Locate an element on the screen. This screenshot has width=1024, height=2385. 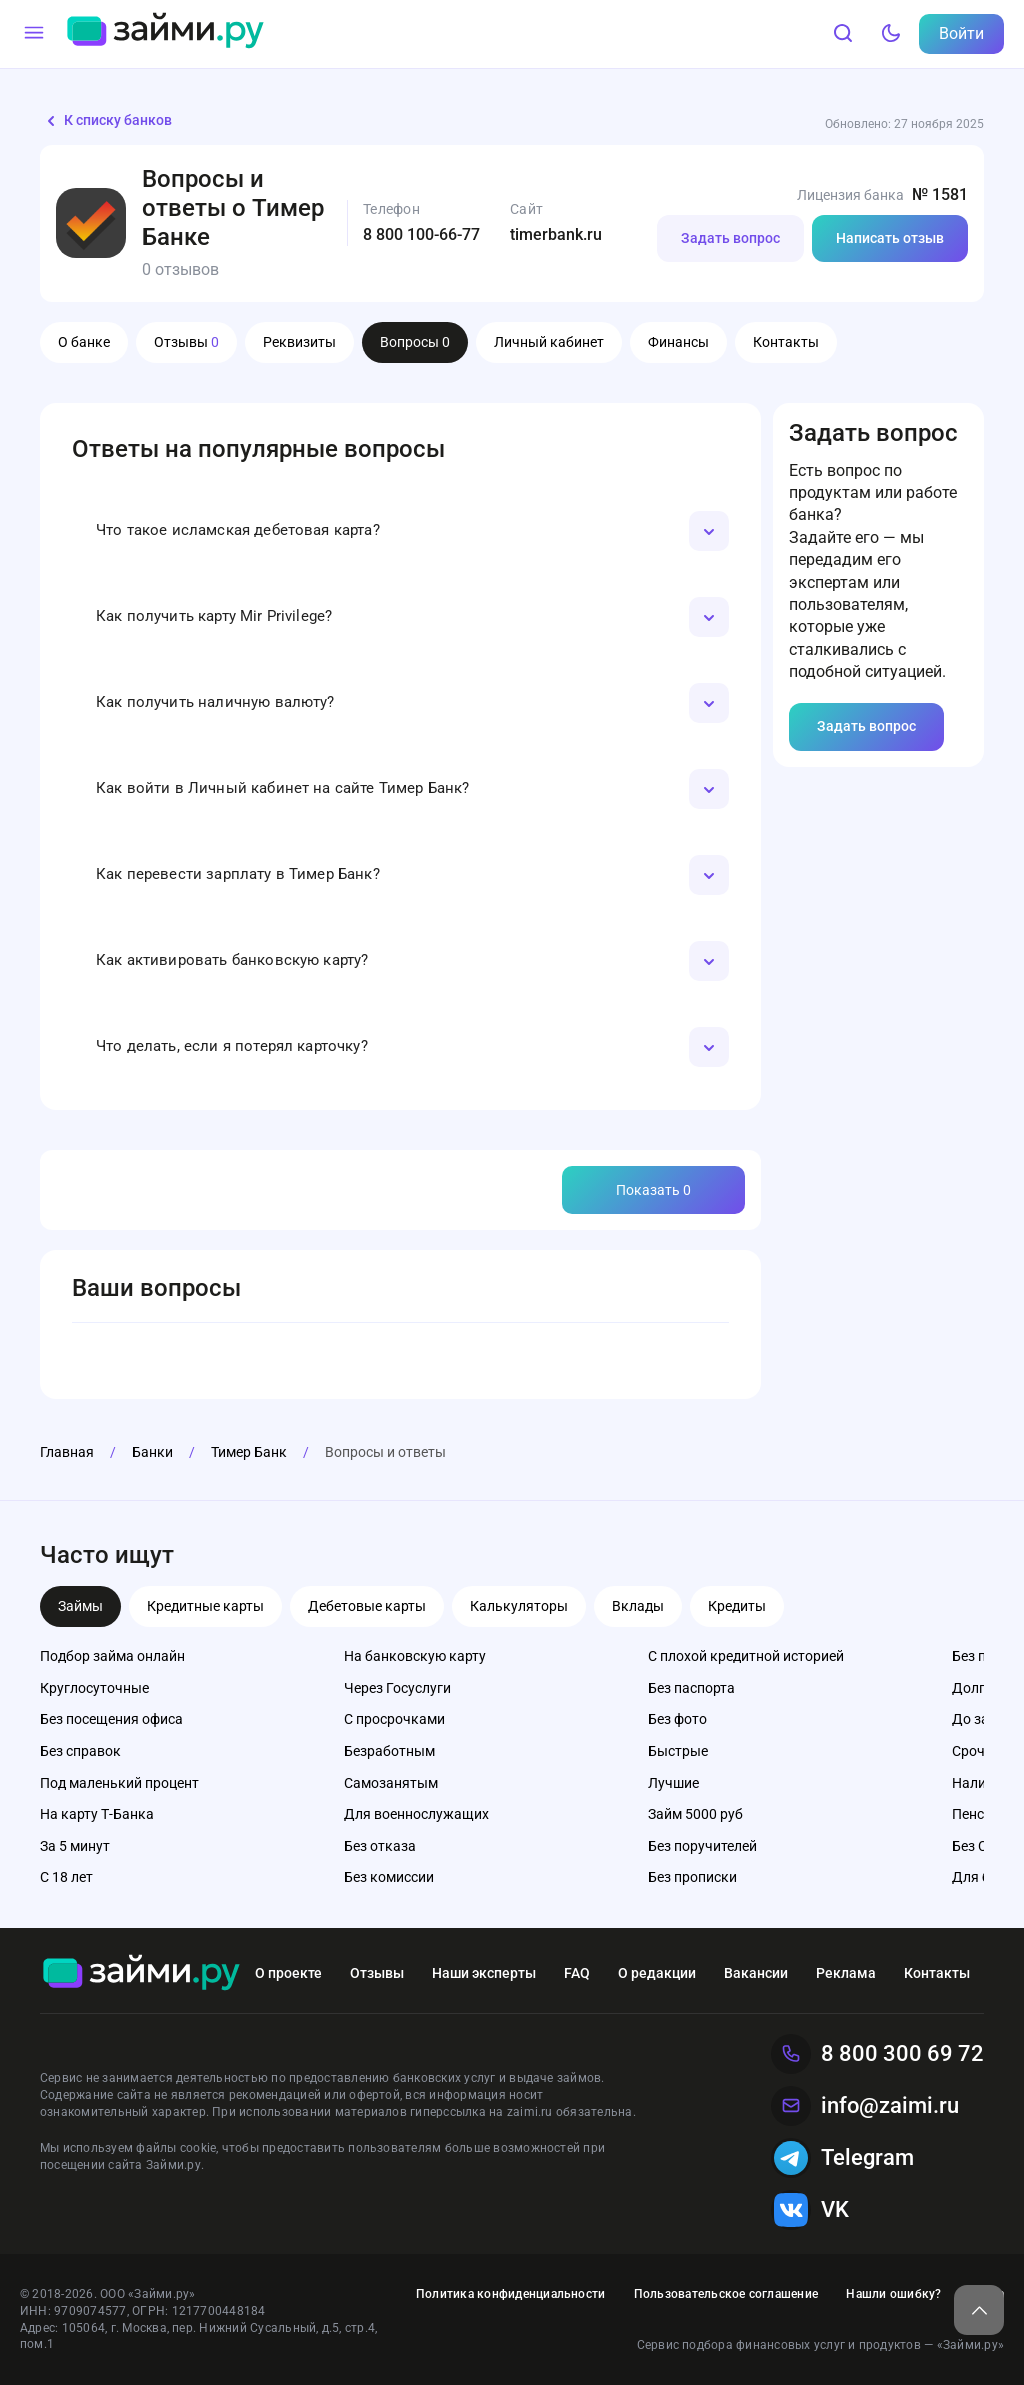
Без отказа is located at coordinates (380, 1846).